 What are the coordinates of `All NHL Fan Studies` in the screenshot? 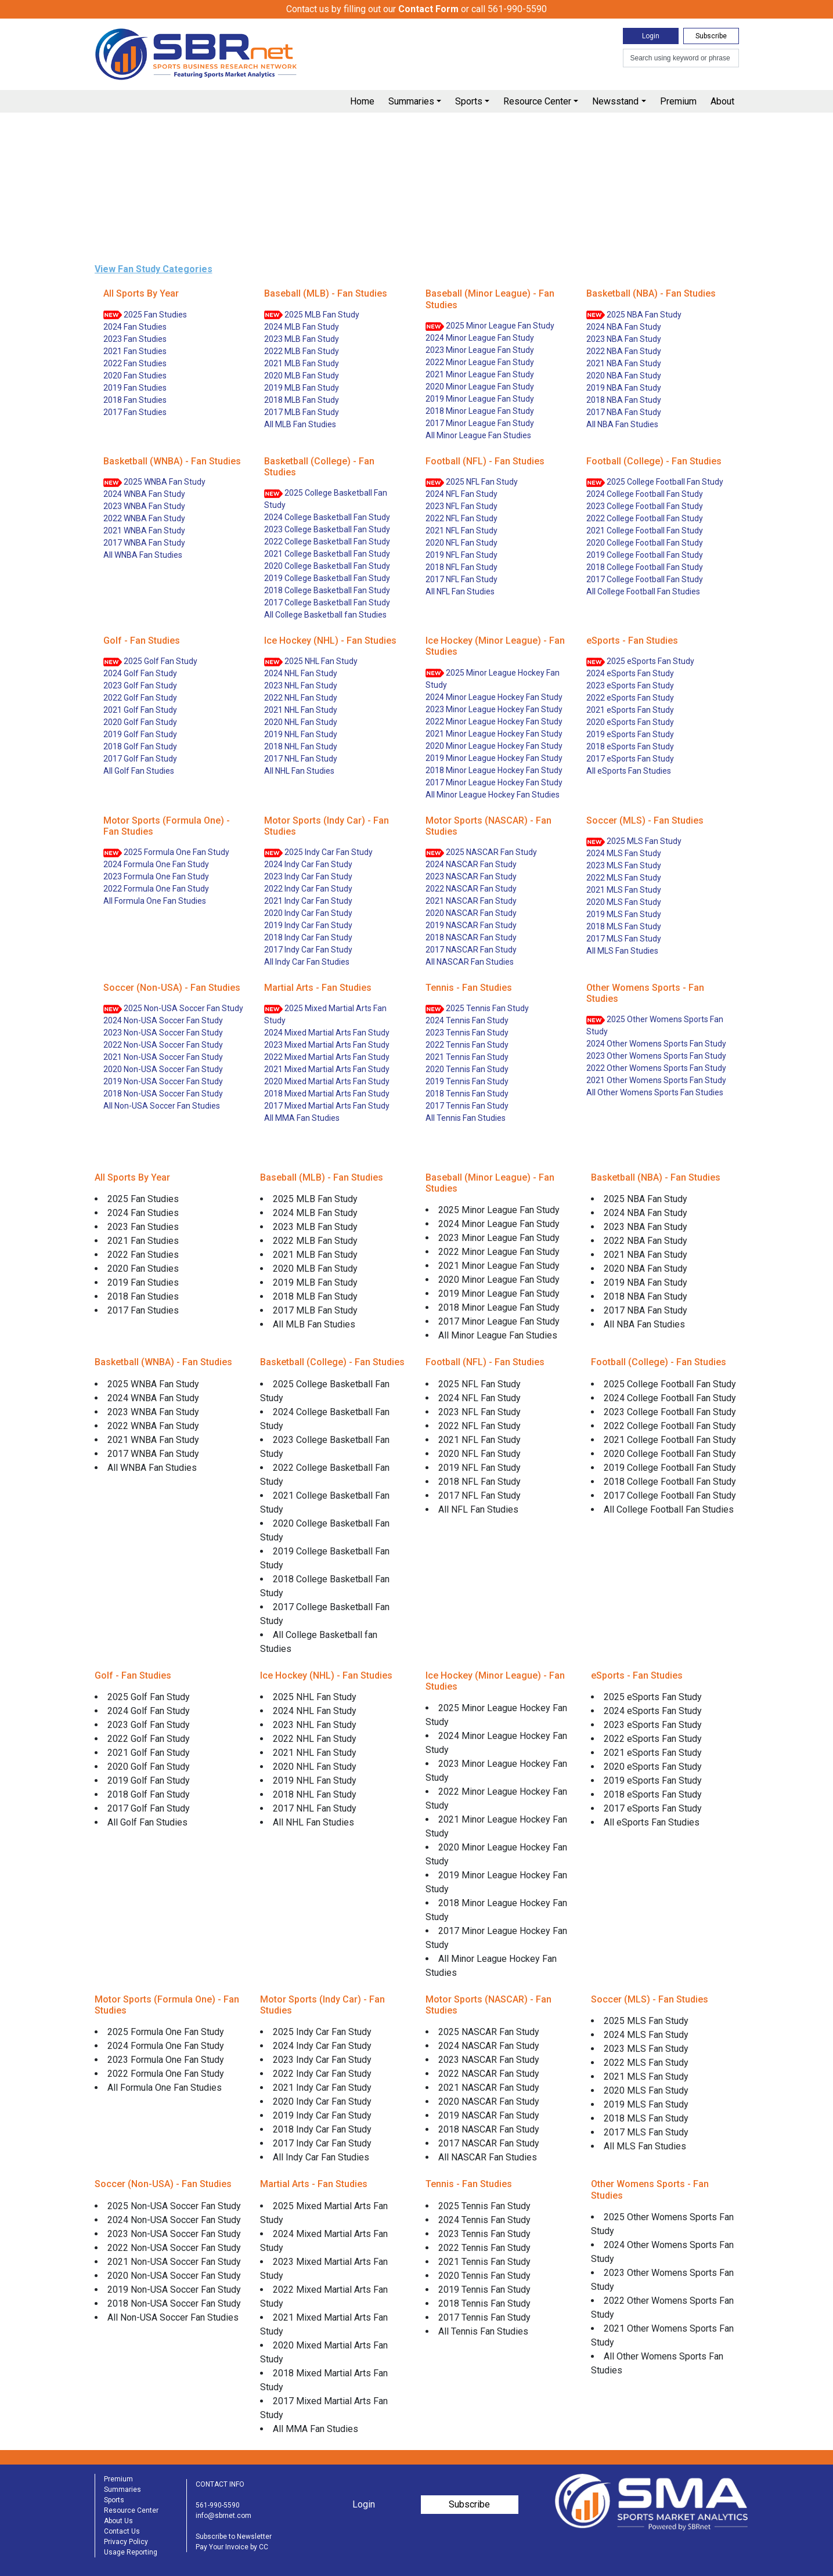 It's located at (299, 770).